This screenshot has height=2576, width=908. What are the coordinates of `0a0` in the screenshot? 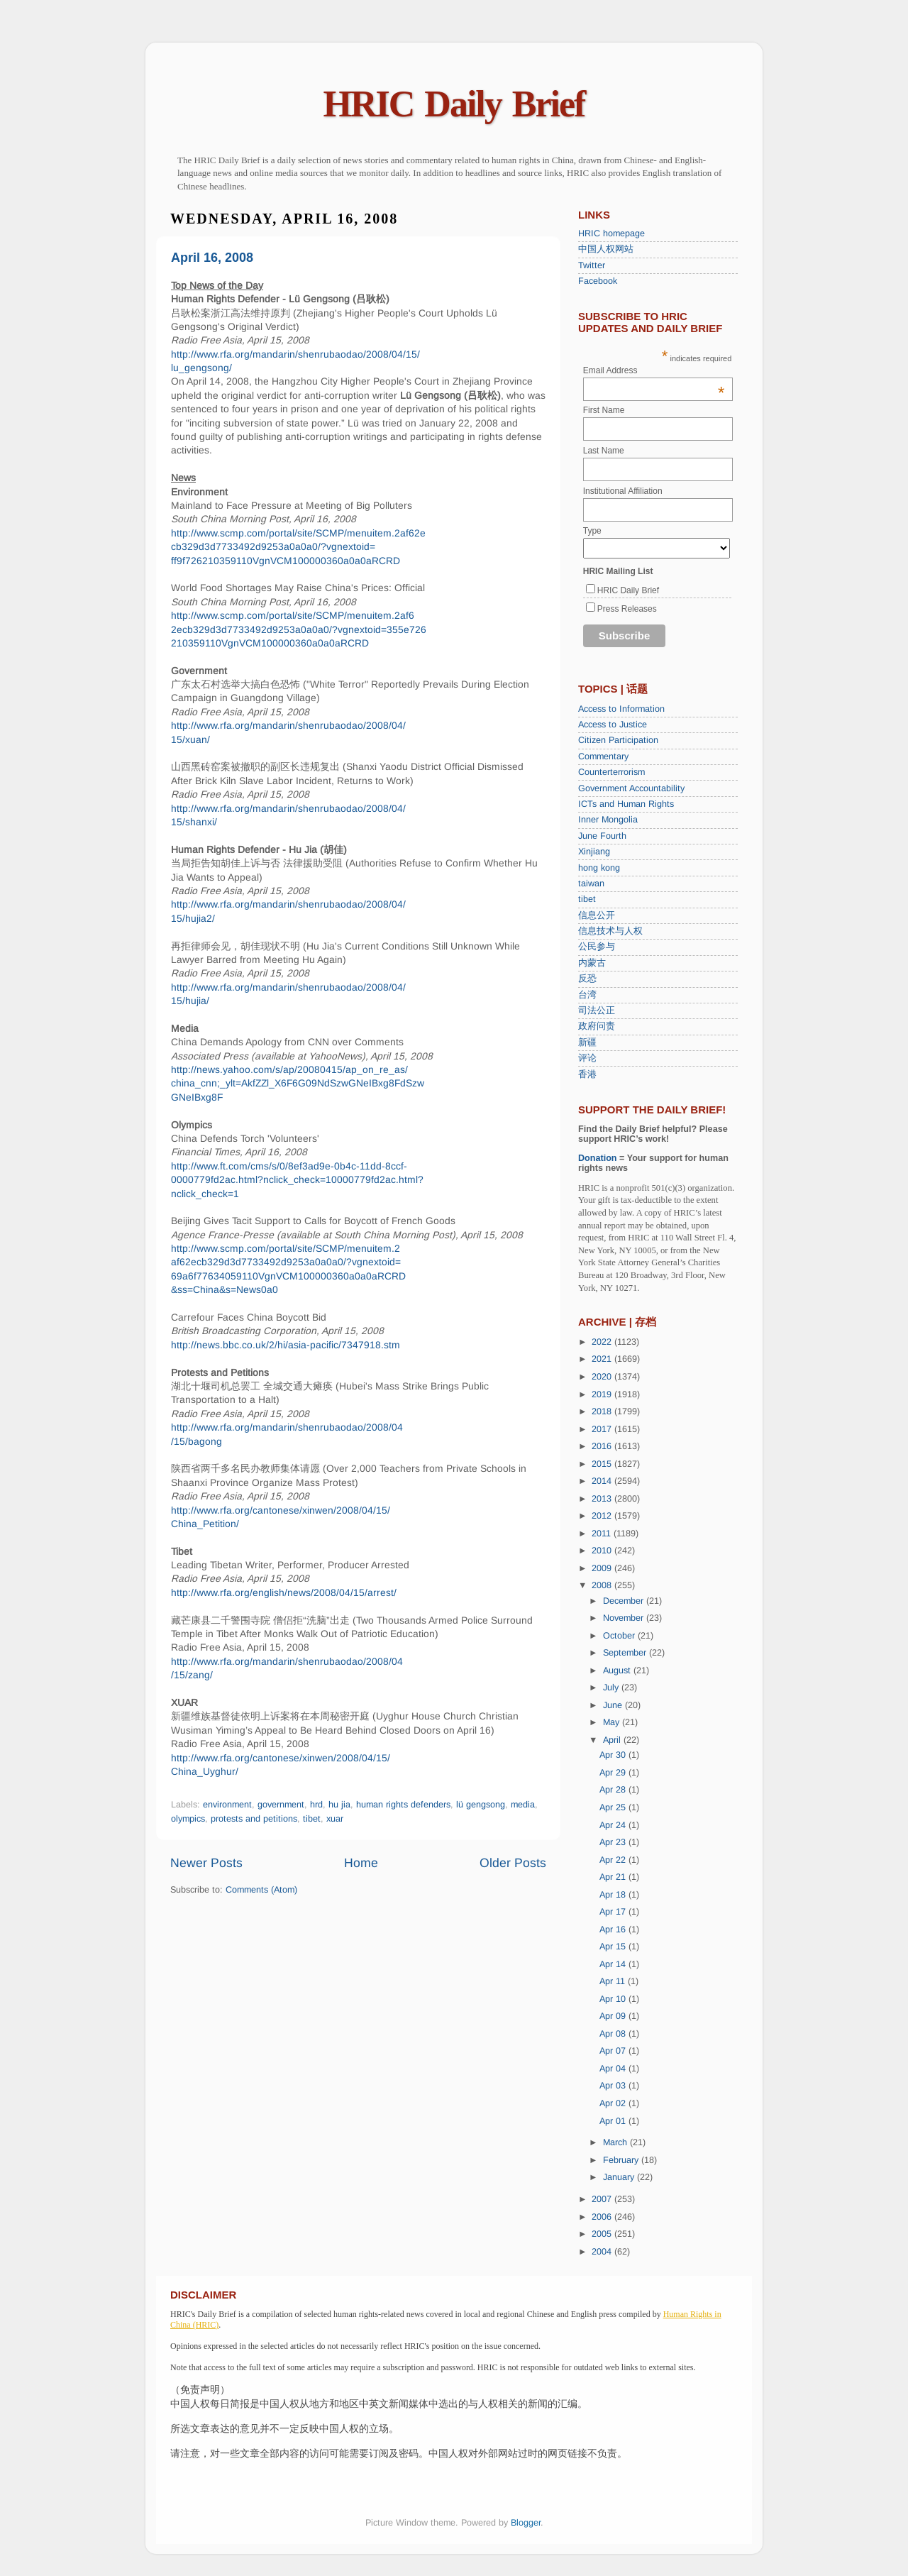 It's located at (269, 1289).